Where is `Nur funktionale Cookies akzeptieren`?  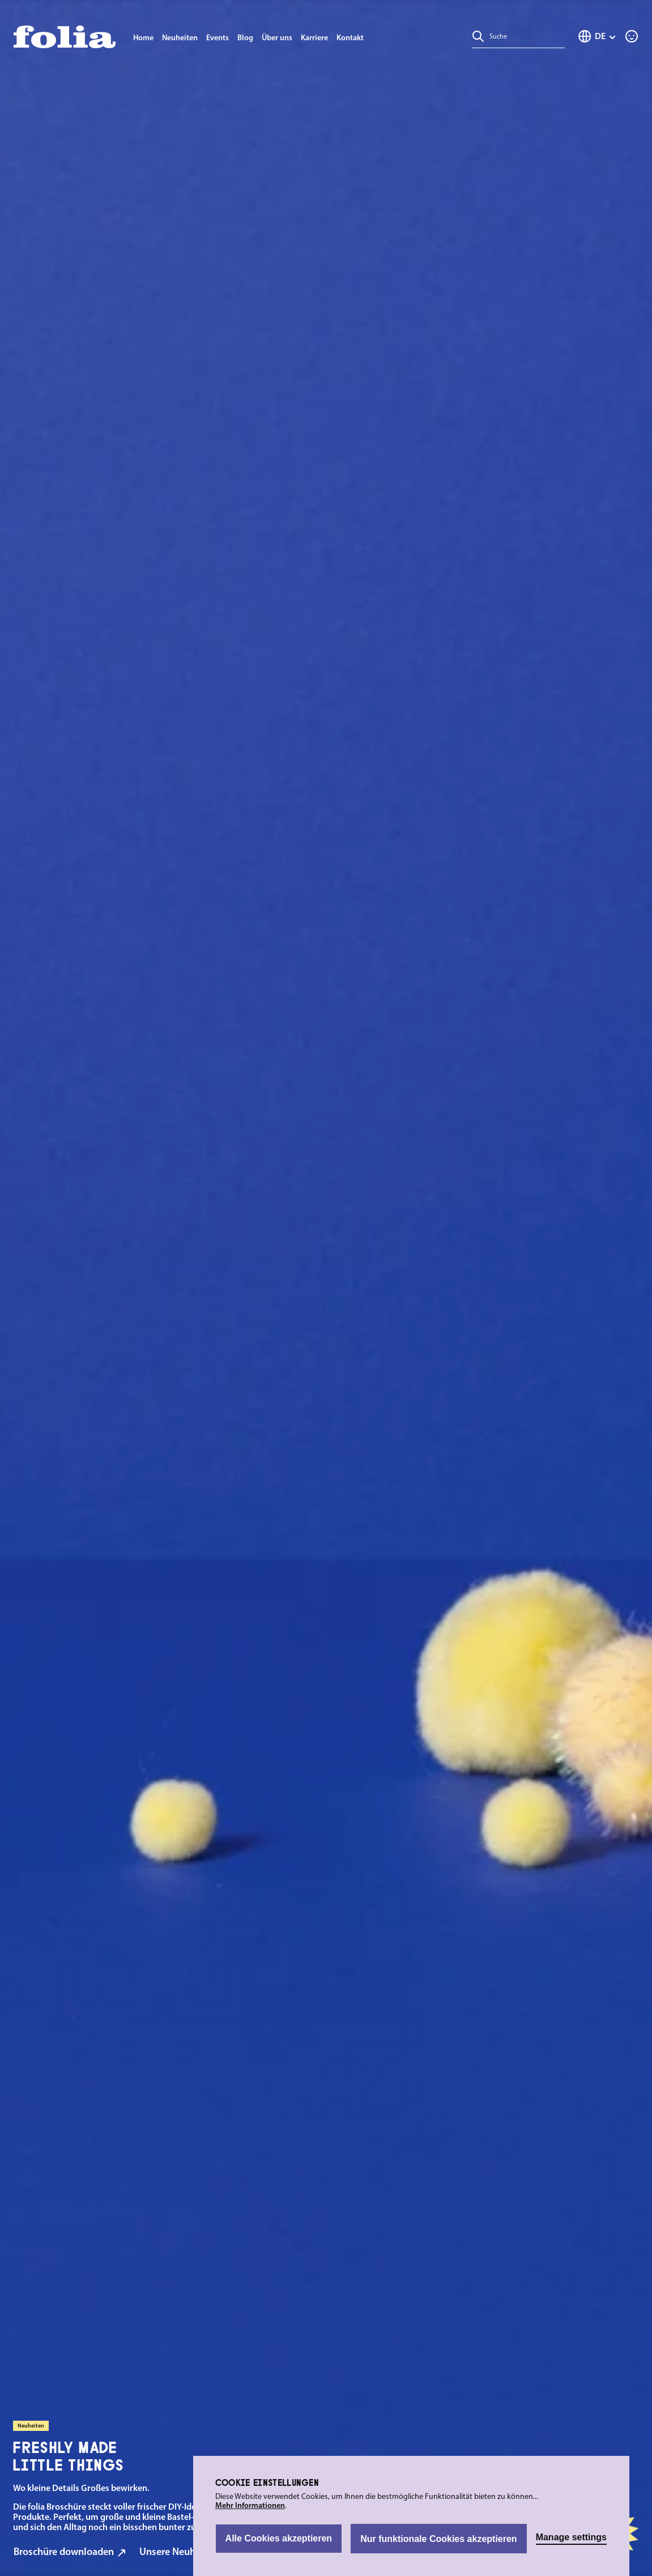 Nur funktionale Cookies akzeptieren is located at coordinates (438, 2539).